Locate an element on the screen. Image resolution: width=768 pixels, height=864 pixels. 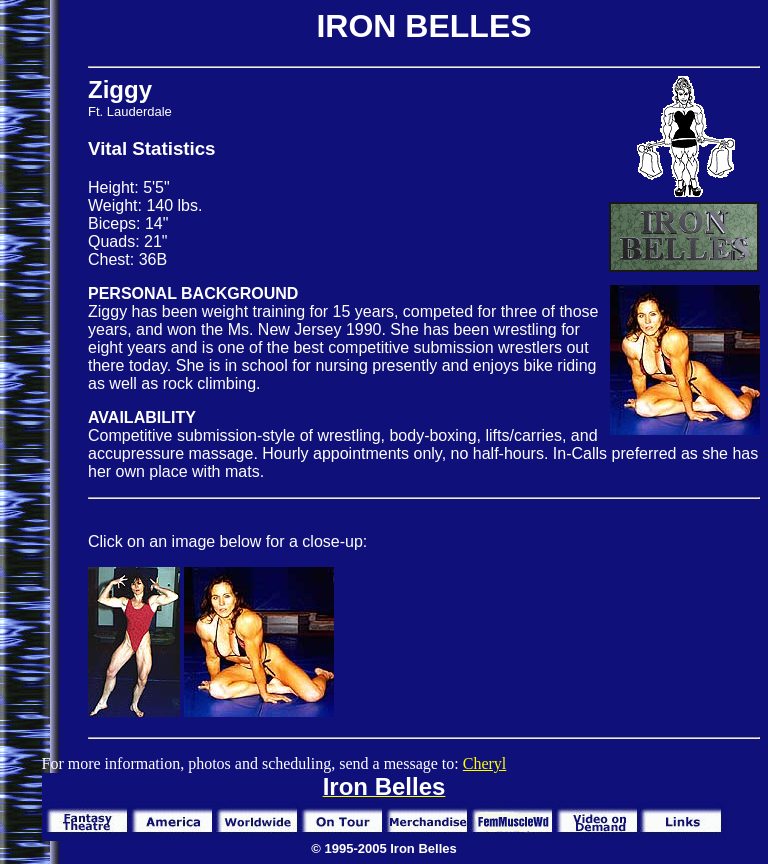
Cheryl is located at coordinates (485, 763).